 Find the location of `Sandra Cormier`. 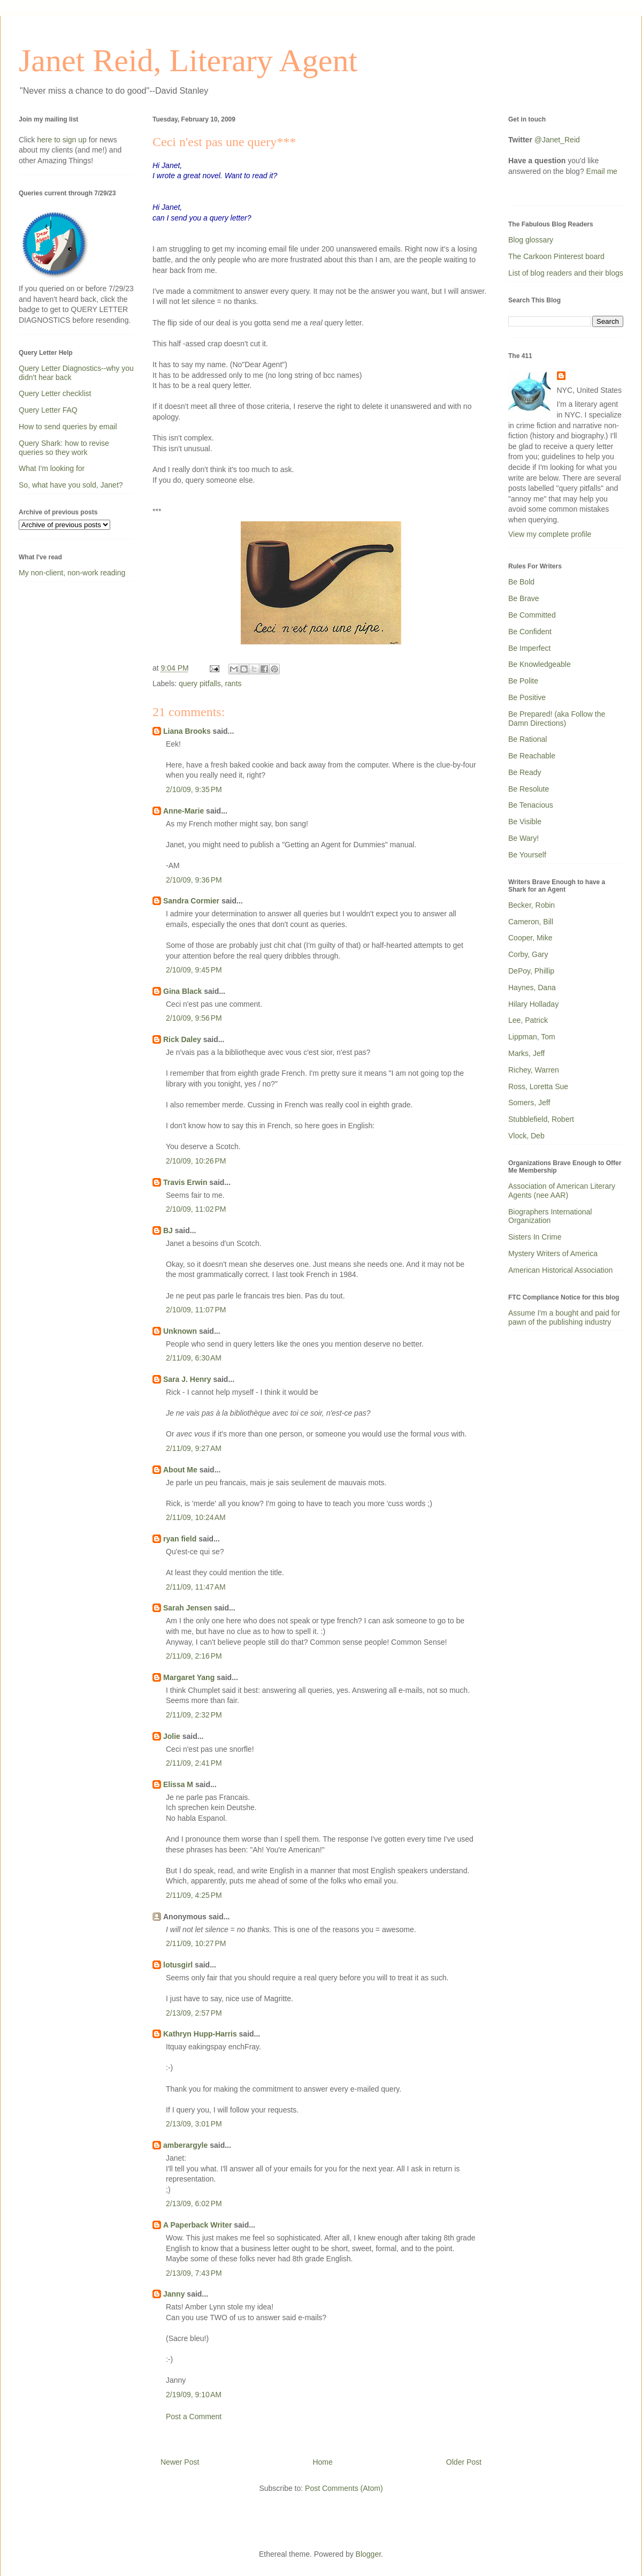

Sandra Cormier is located at coordinates (191, 900).